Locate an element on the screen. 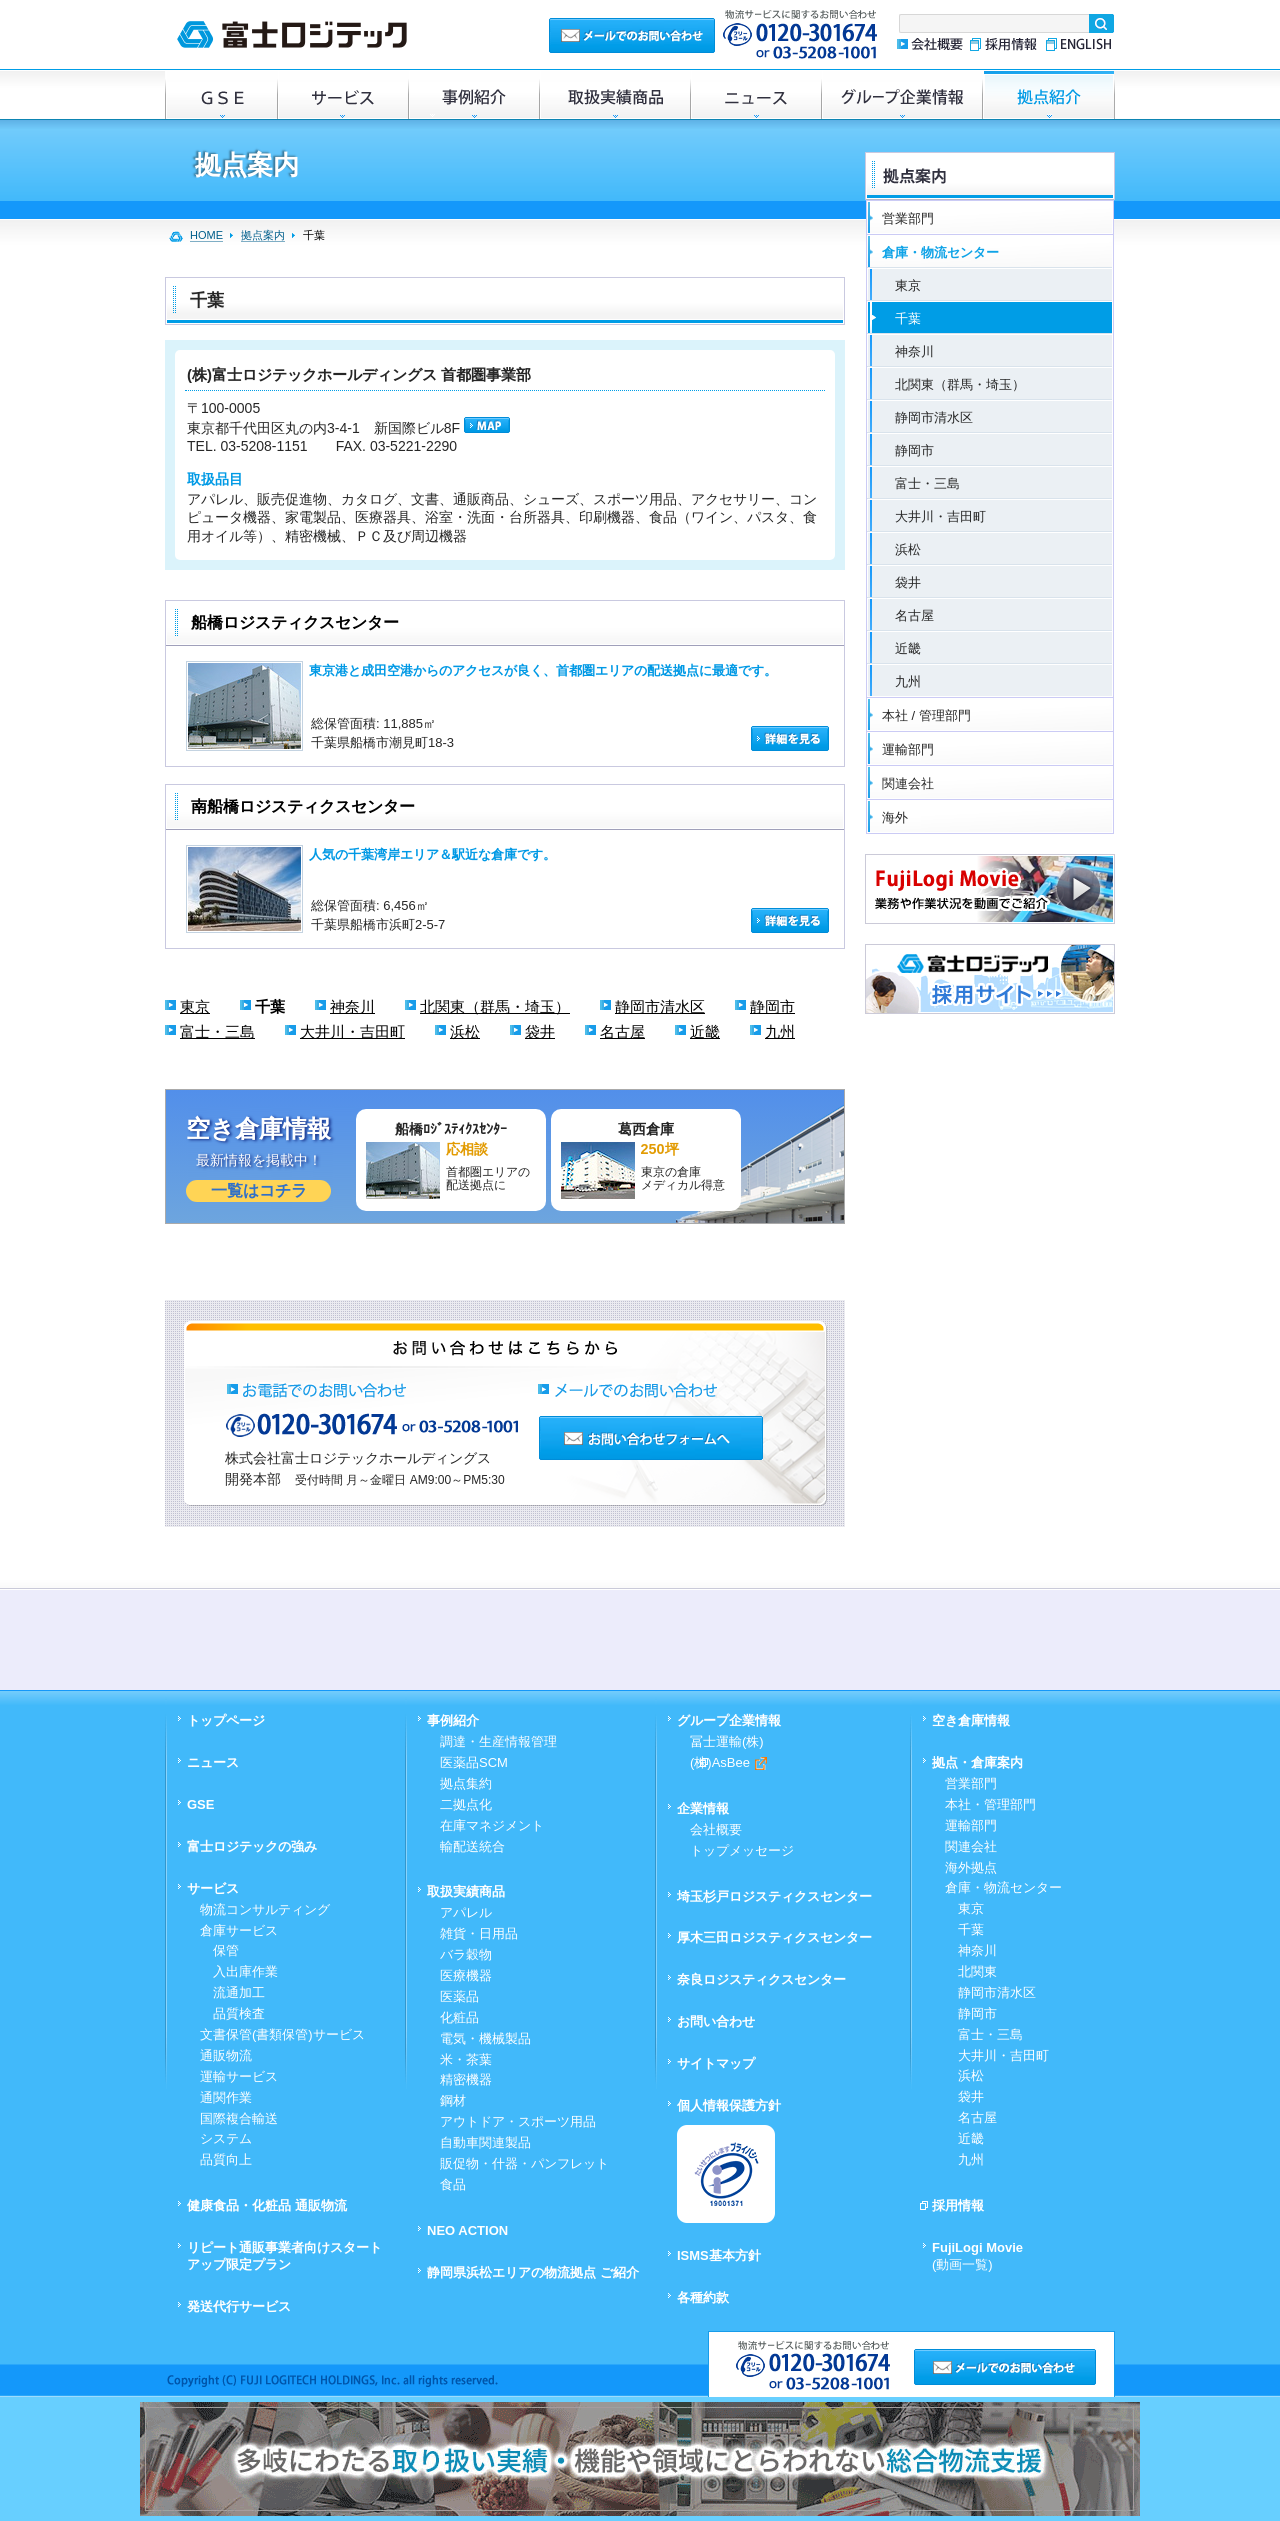  ISMS基本方針 is located at coordinates (719, 2255).